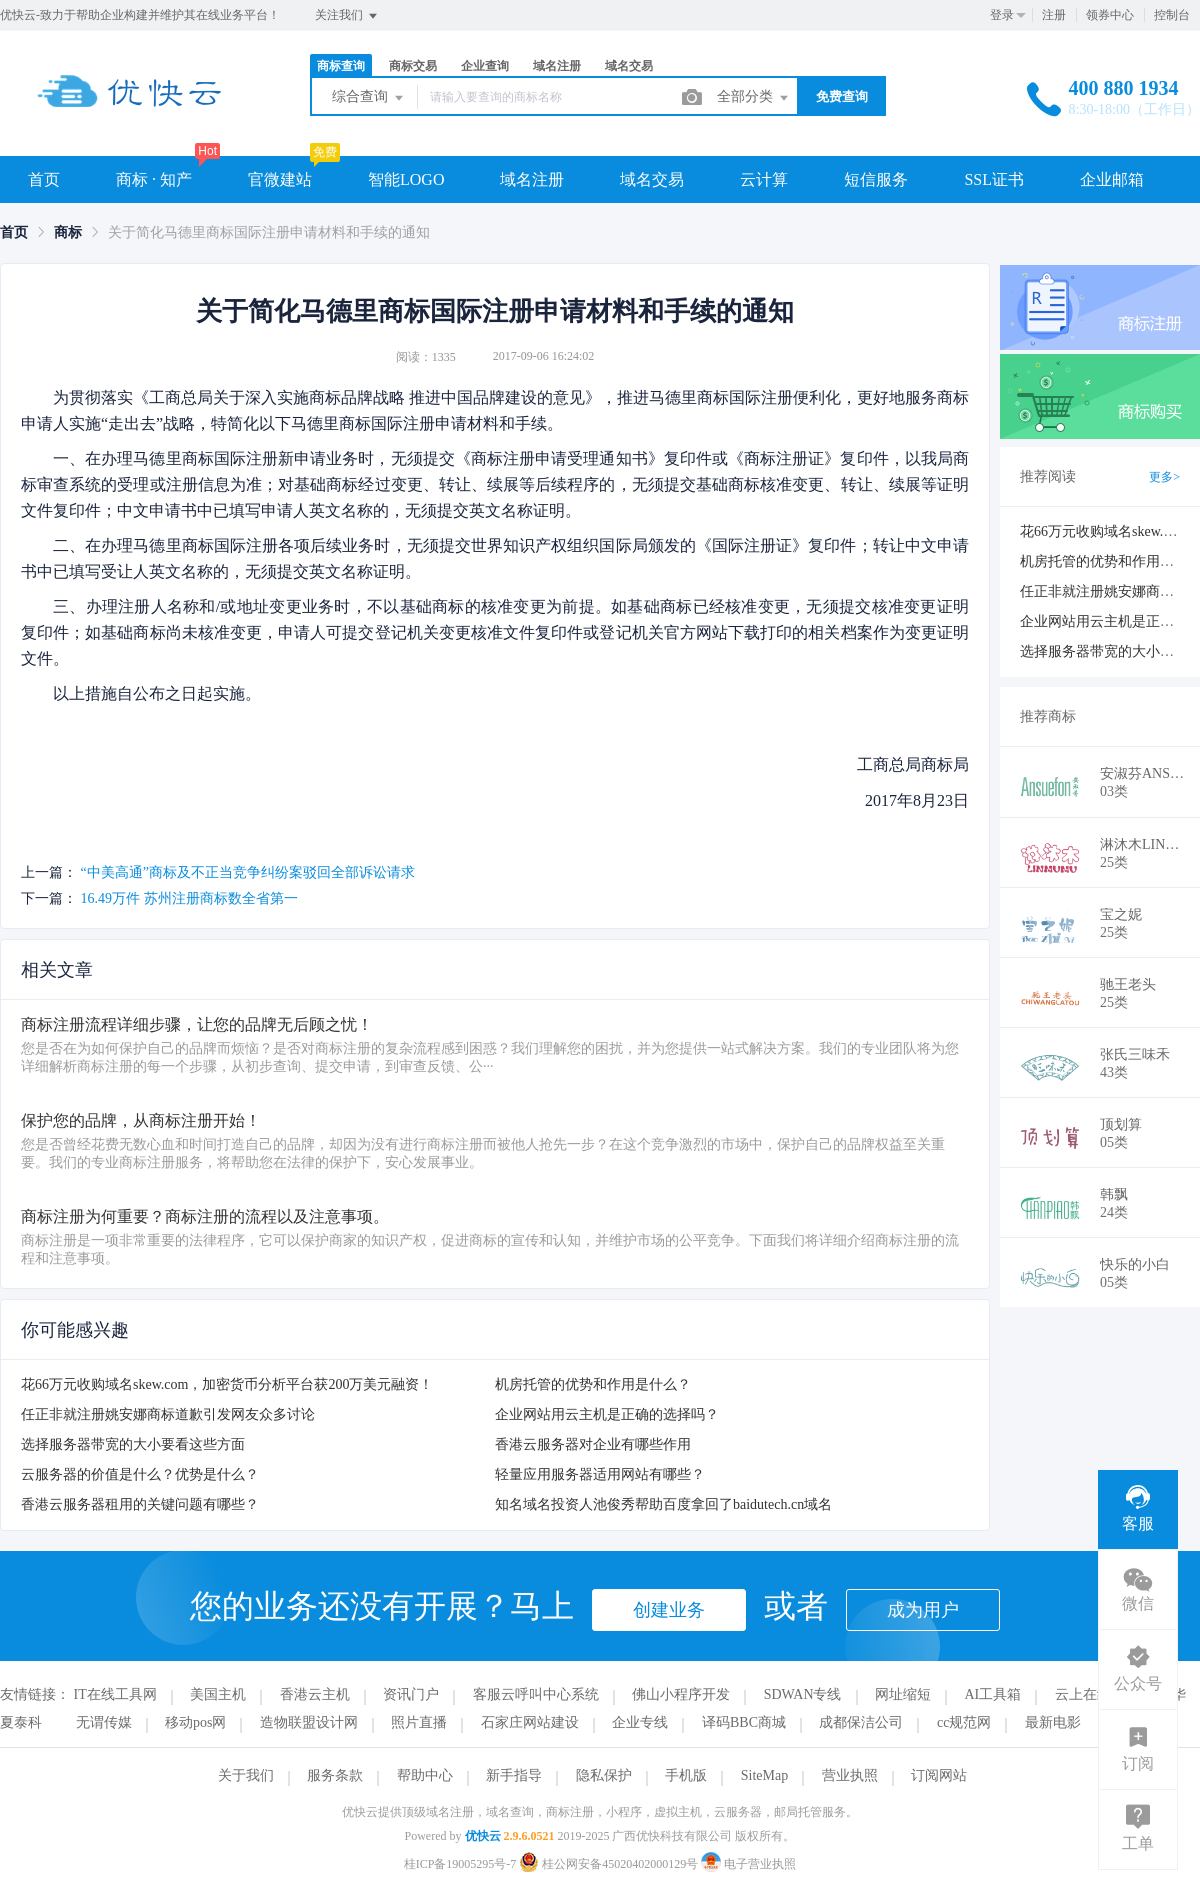  Describe the element at coordinates (189, 898) in the screenshot. I see `16.49万件 苏州注册商标数全省第一` at that location.